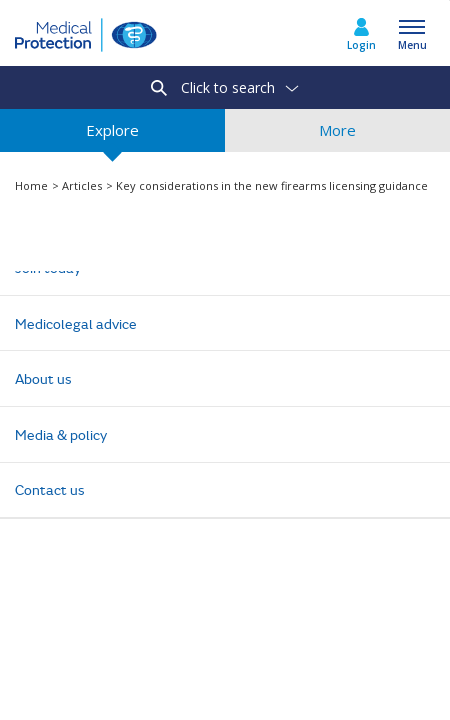  I want to click on Explore, so click(112, 136).